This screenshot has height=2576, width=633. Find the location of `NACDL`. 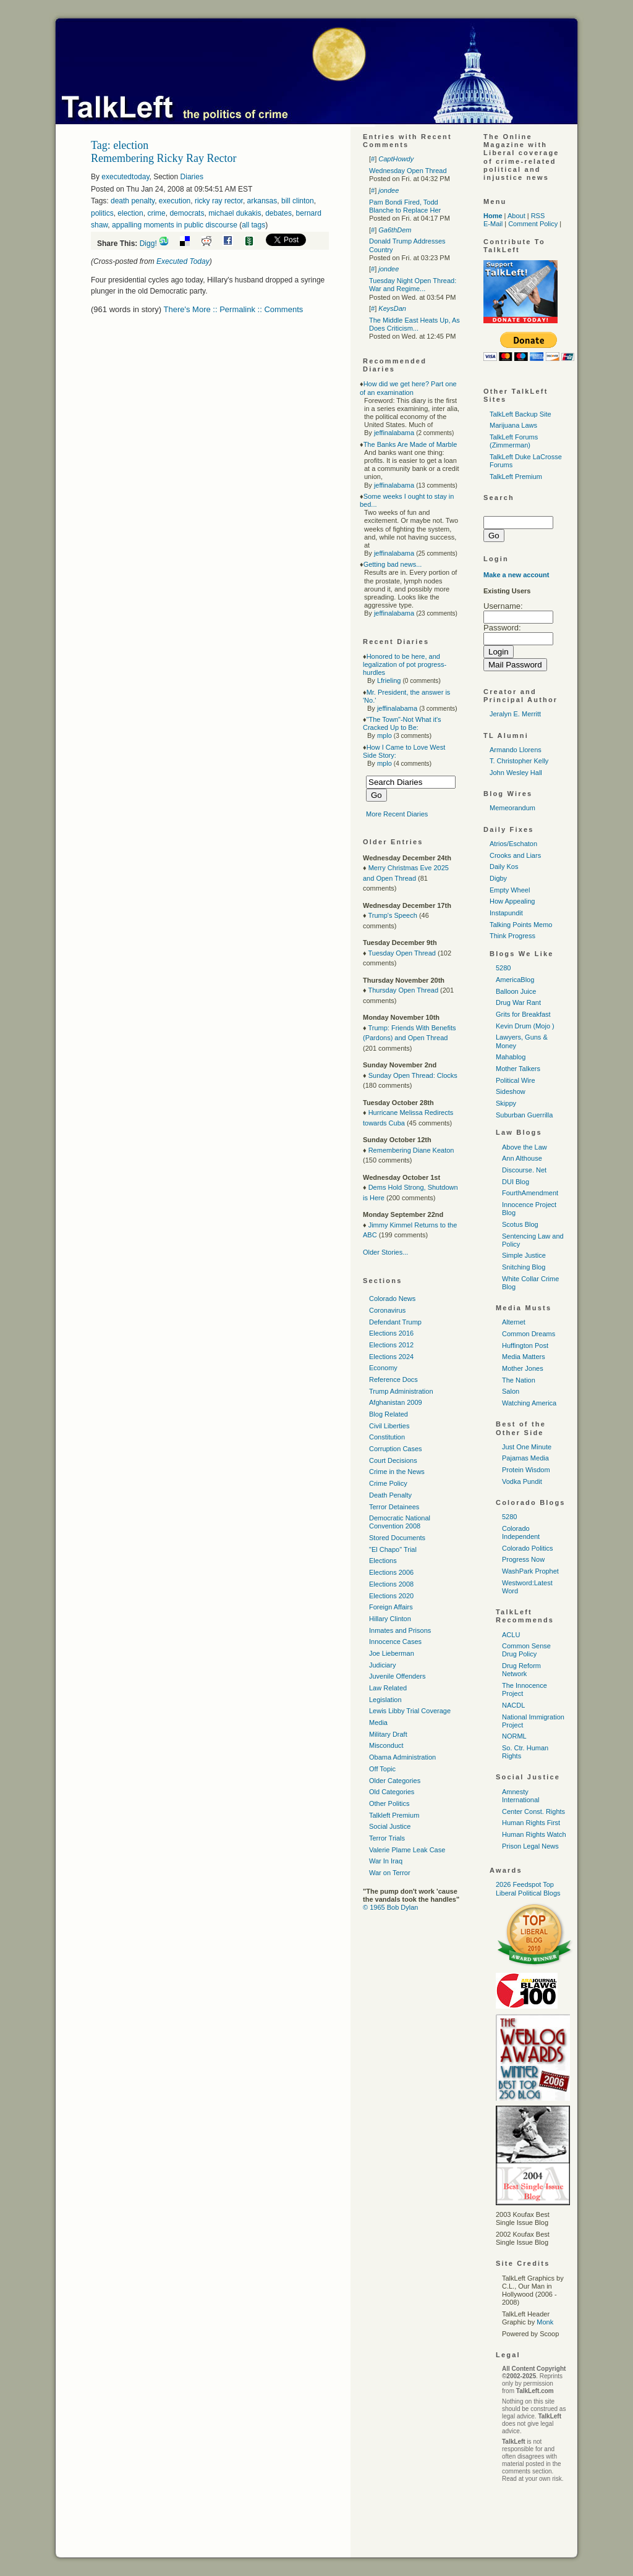

NACDL is located at coordinates (513, 1705).